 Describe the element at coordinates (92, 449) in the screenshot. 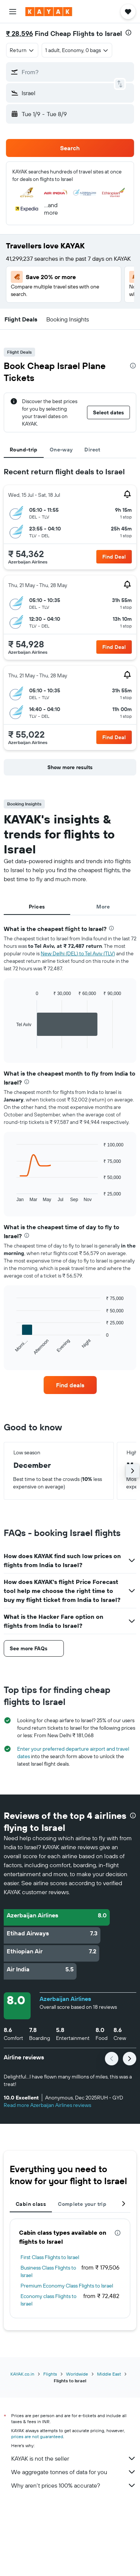

I see `Direct [tab]` at that location.